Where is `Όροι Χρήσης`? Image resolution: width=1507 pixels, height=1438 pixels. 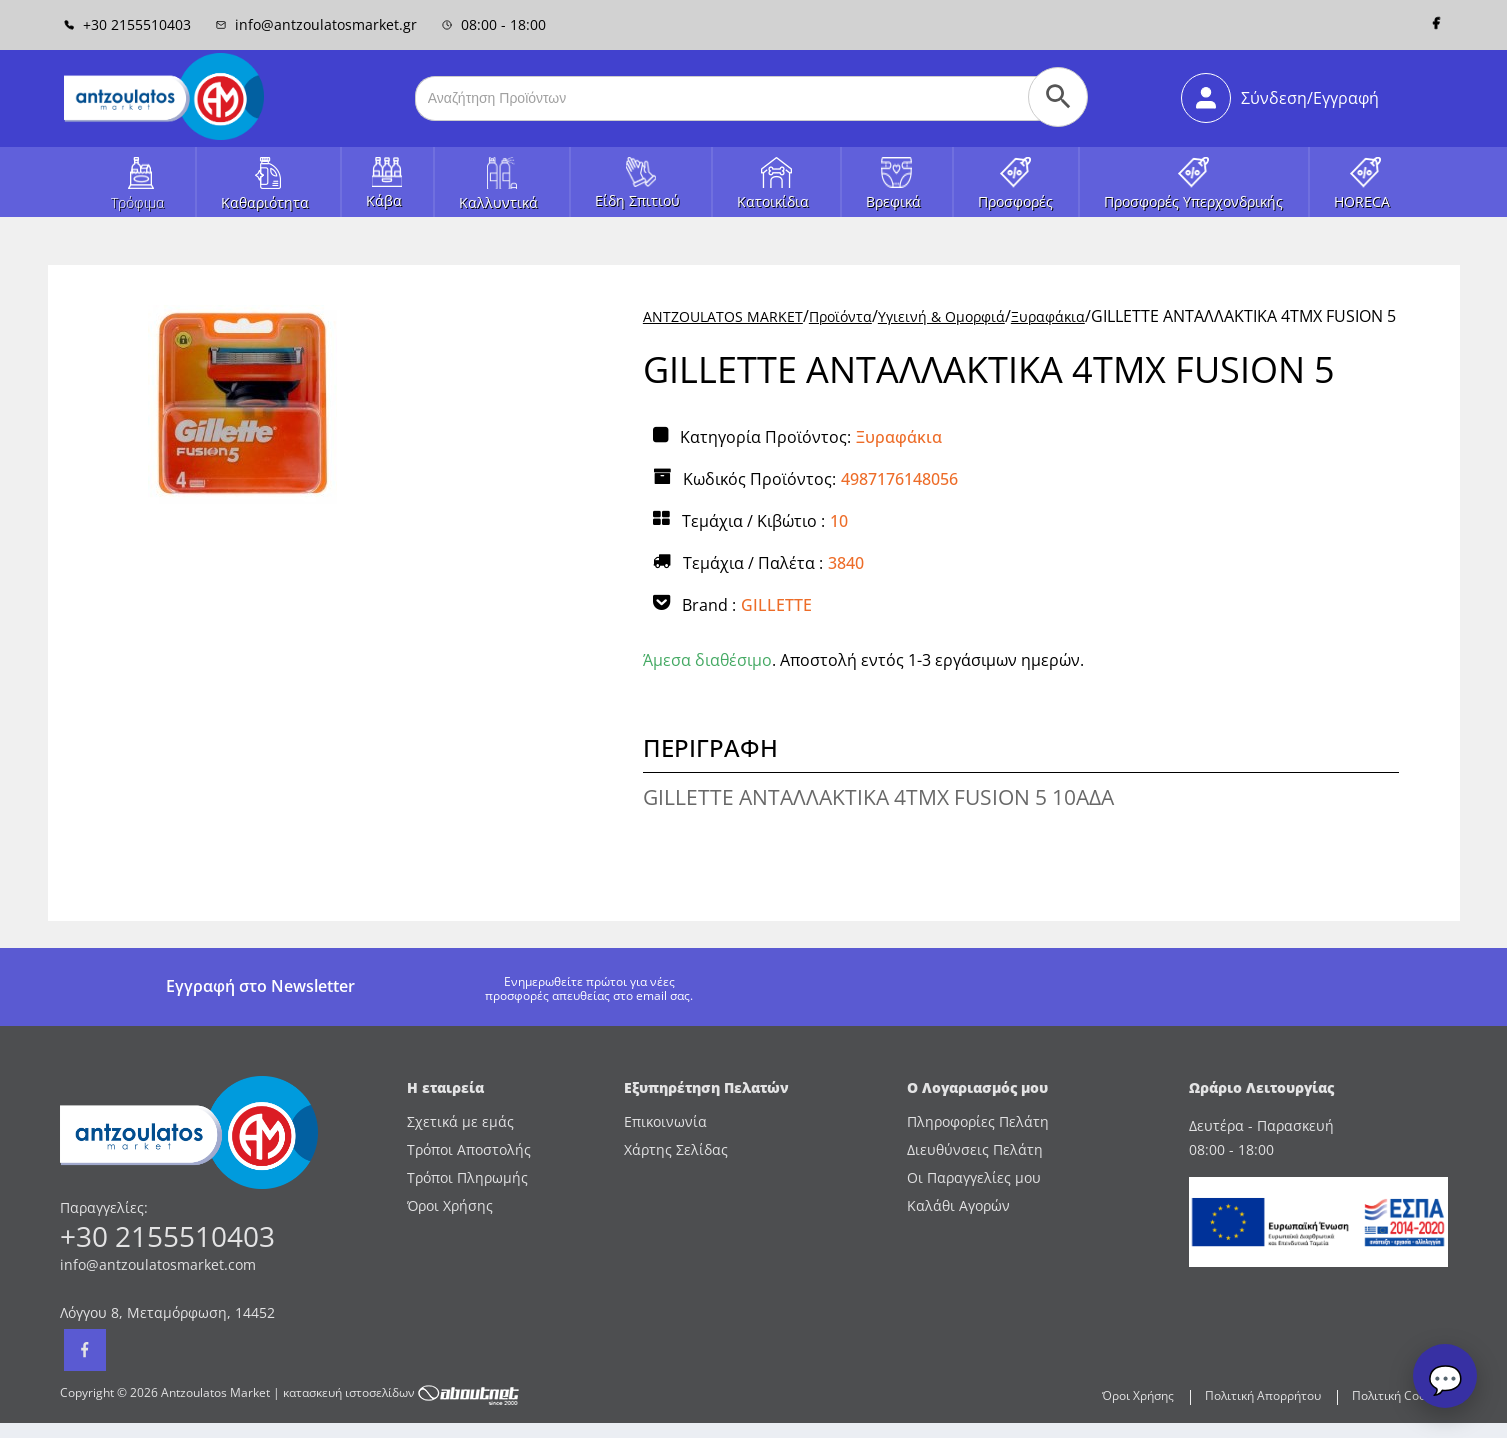
Όροι Χρήσης is located at coordinates (450, 1205).